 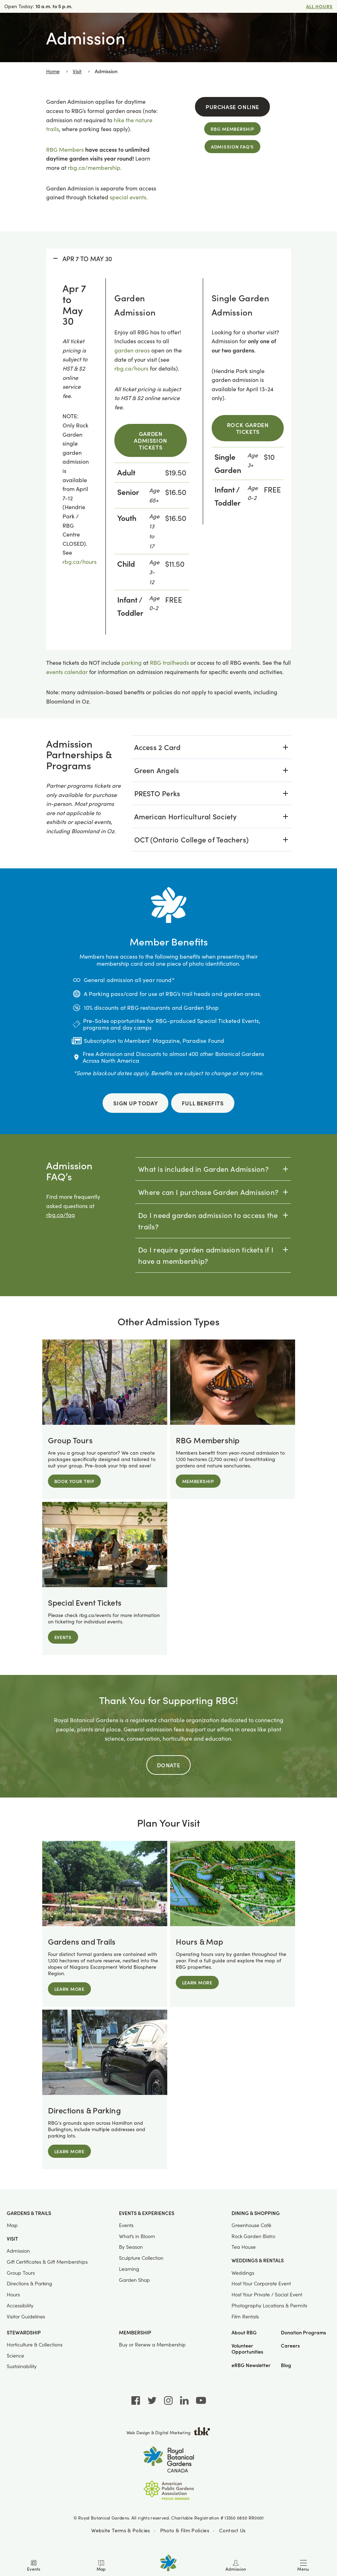 I want to click on Accessibility, so click(x=20, y=2305).